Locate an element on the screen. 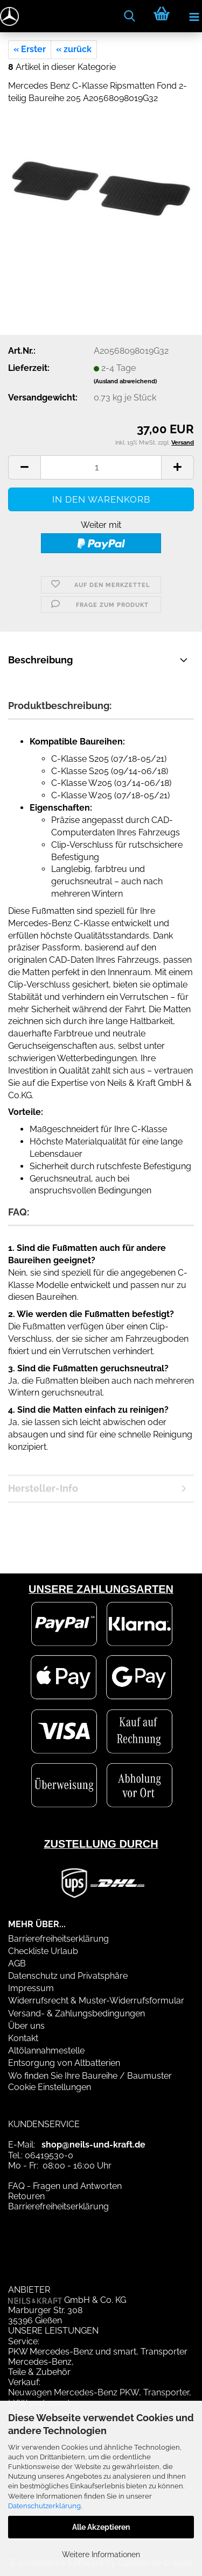  Retouren is located at coordinates (26, 2196).